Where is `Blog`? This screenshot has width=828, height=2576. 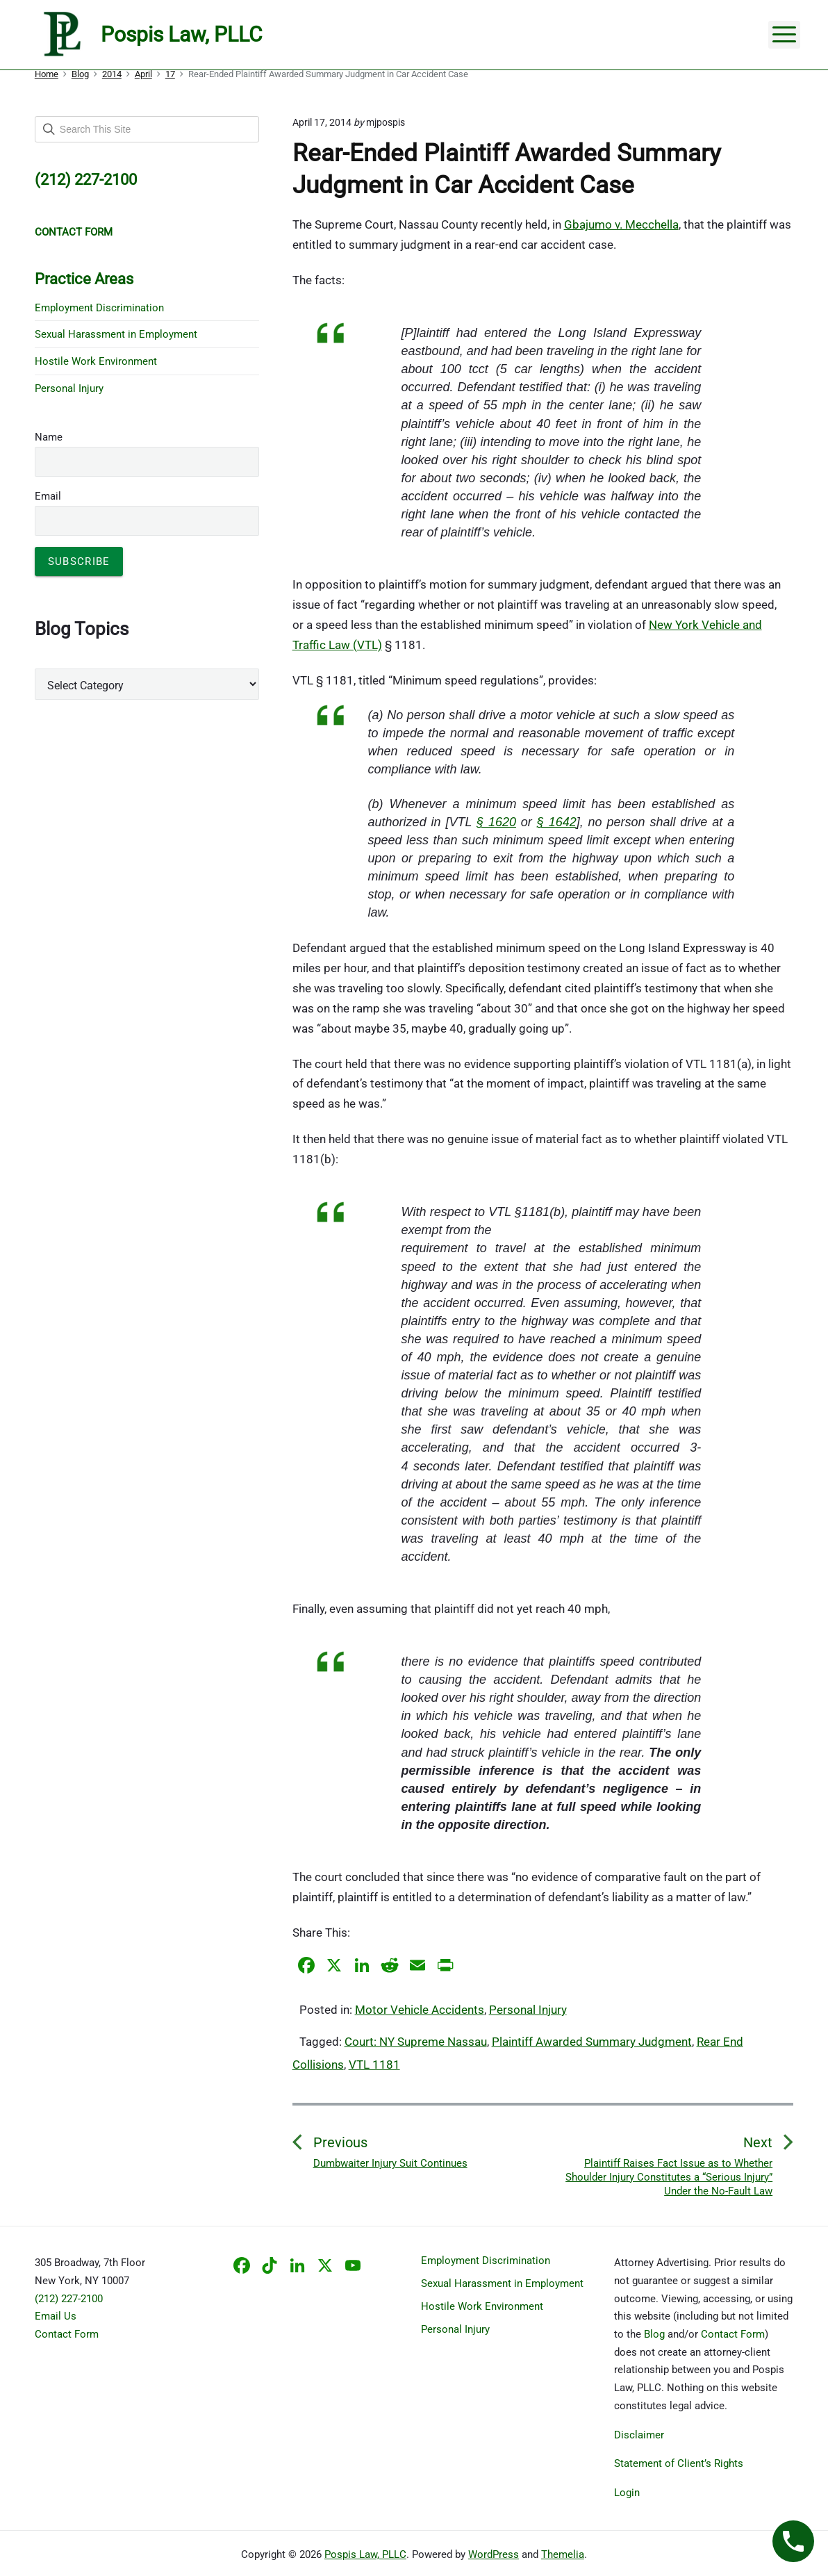
Blog is located at coordinates (654, 2334).